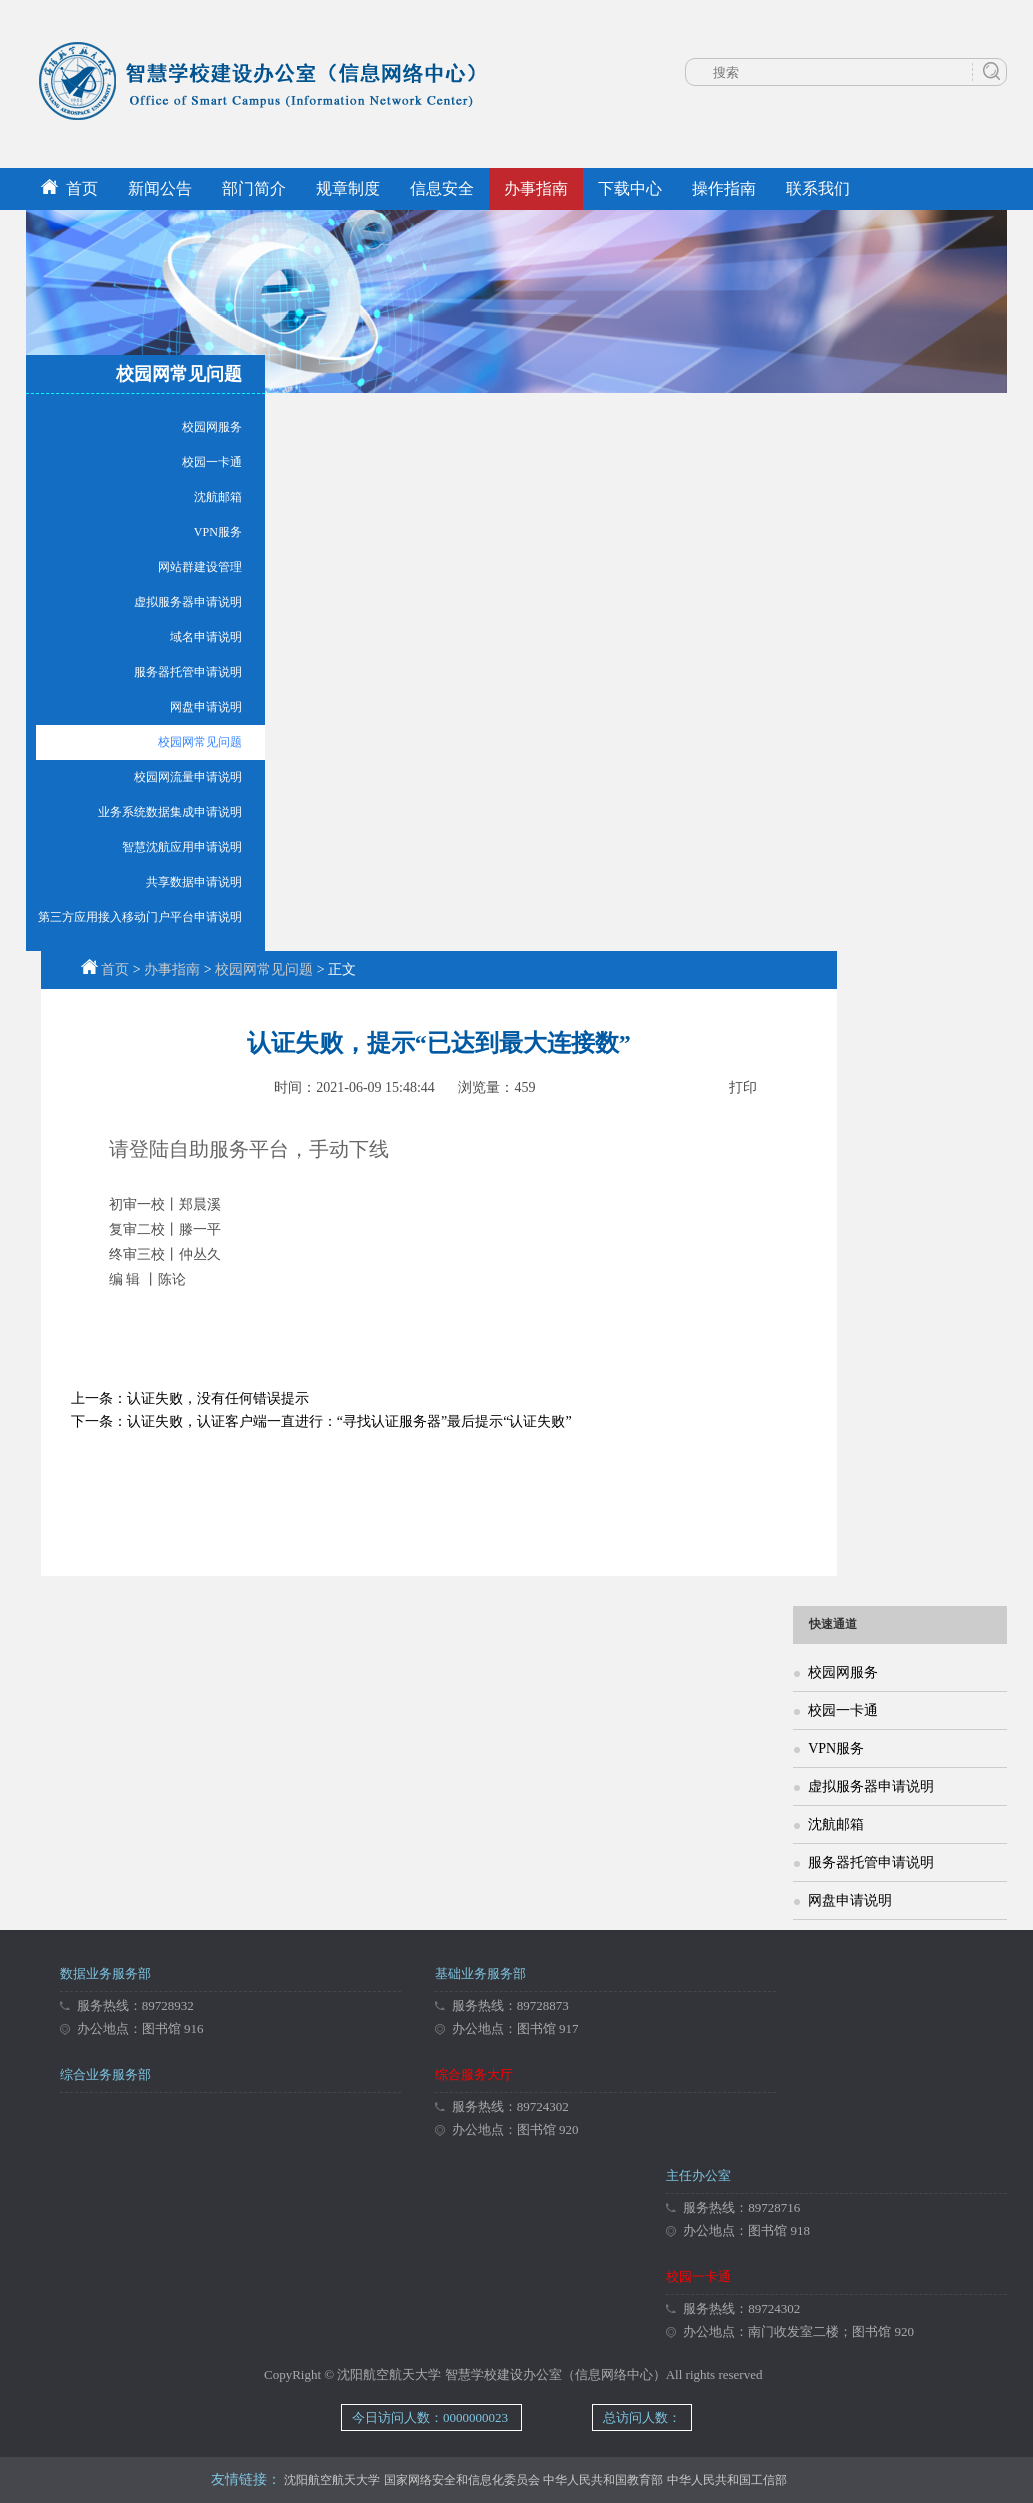 The height and width of the screenshot is (2503, 1033). I want to click on 中华人民共和国教育部, so click(603, 2480).